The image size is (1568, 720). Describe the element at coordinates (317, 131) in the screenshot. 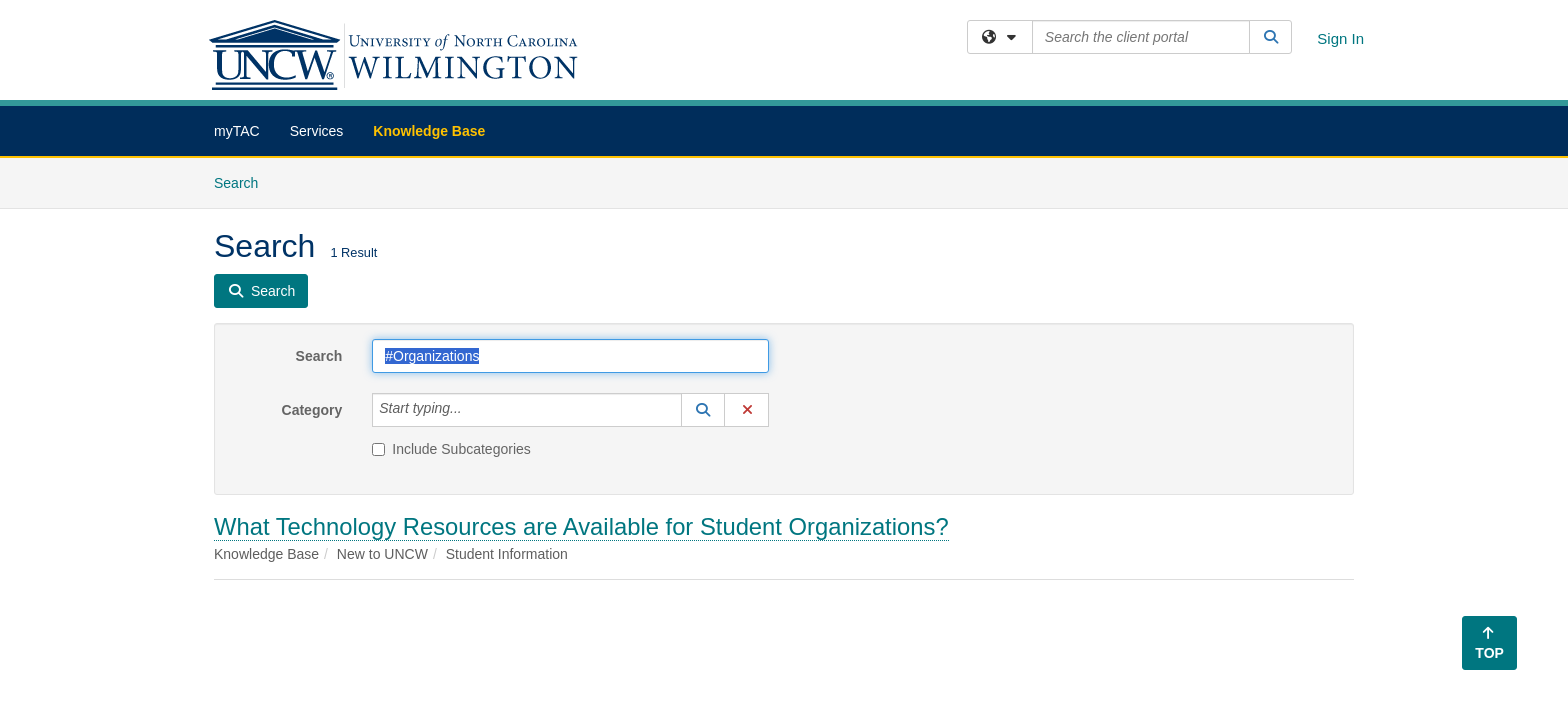

I see `Services` at that location.